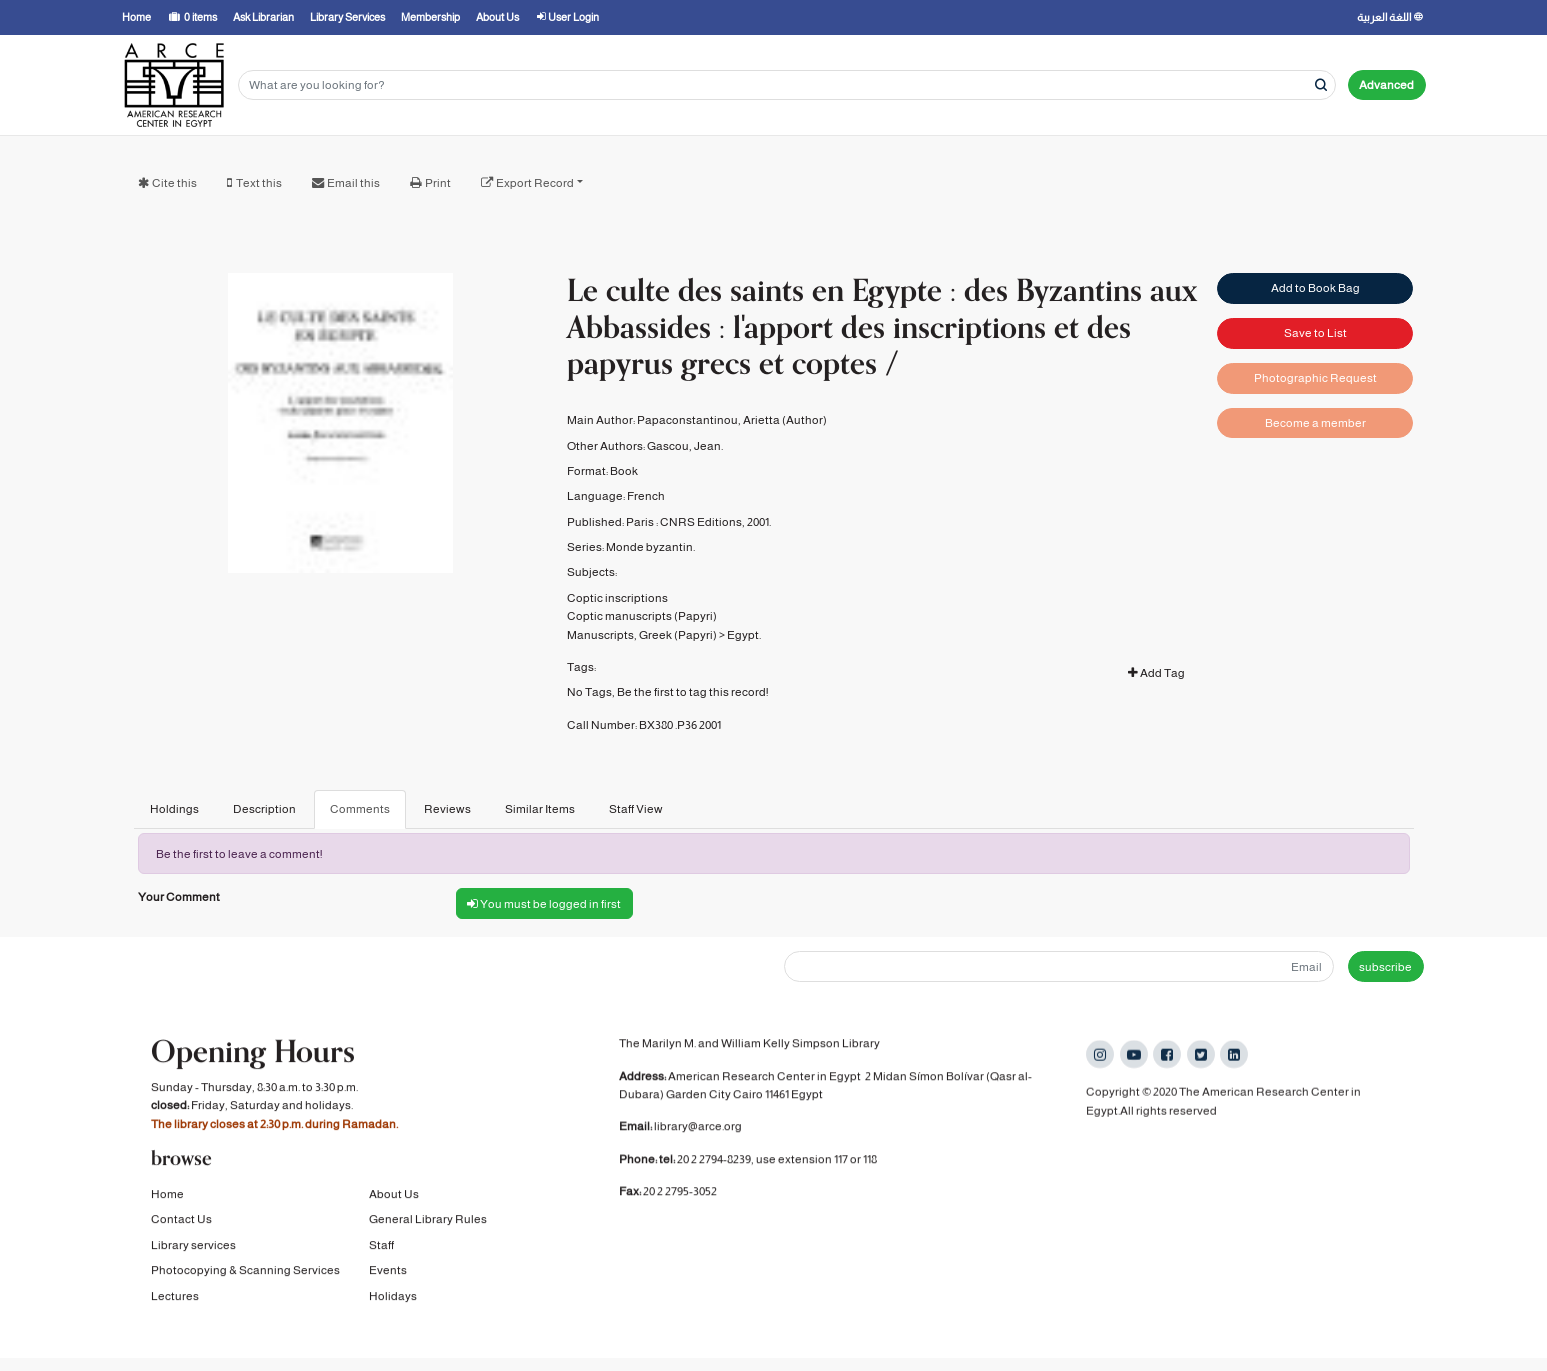 The image size is (1547, 1371). What do you see at coordinates (353, 183) in the screenshot?
I see `Email this` at bounding box center [353, 183].